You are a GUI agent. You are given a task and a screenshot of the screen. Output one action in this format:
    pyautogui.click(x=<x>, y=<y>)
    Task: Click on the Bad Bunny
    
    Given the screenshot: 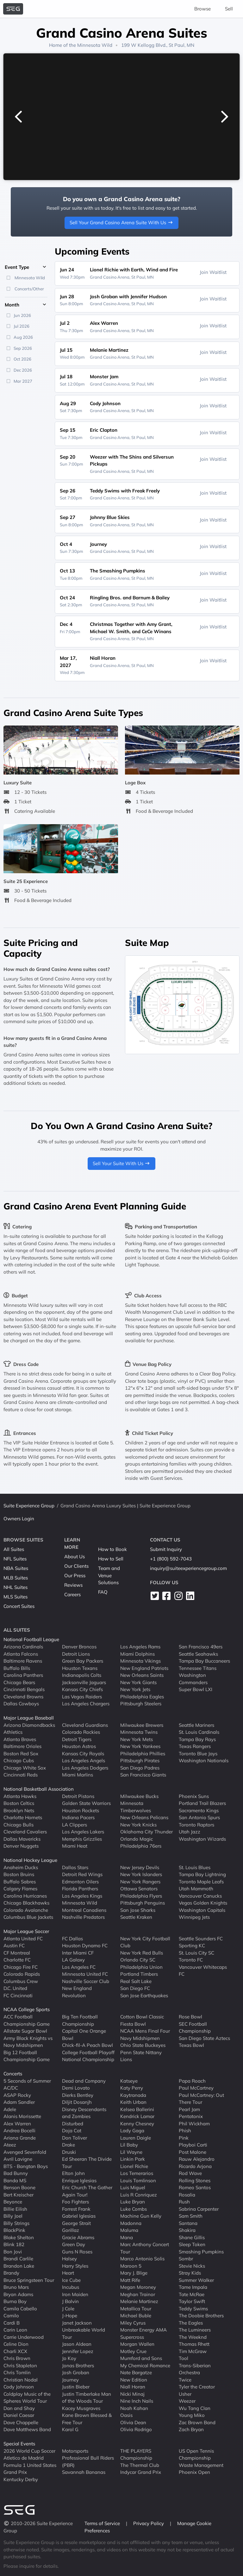 What is the action you would take?
    pyautogui.click(x=15, y=2173)
    